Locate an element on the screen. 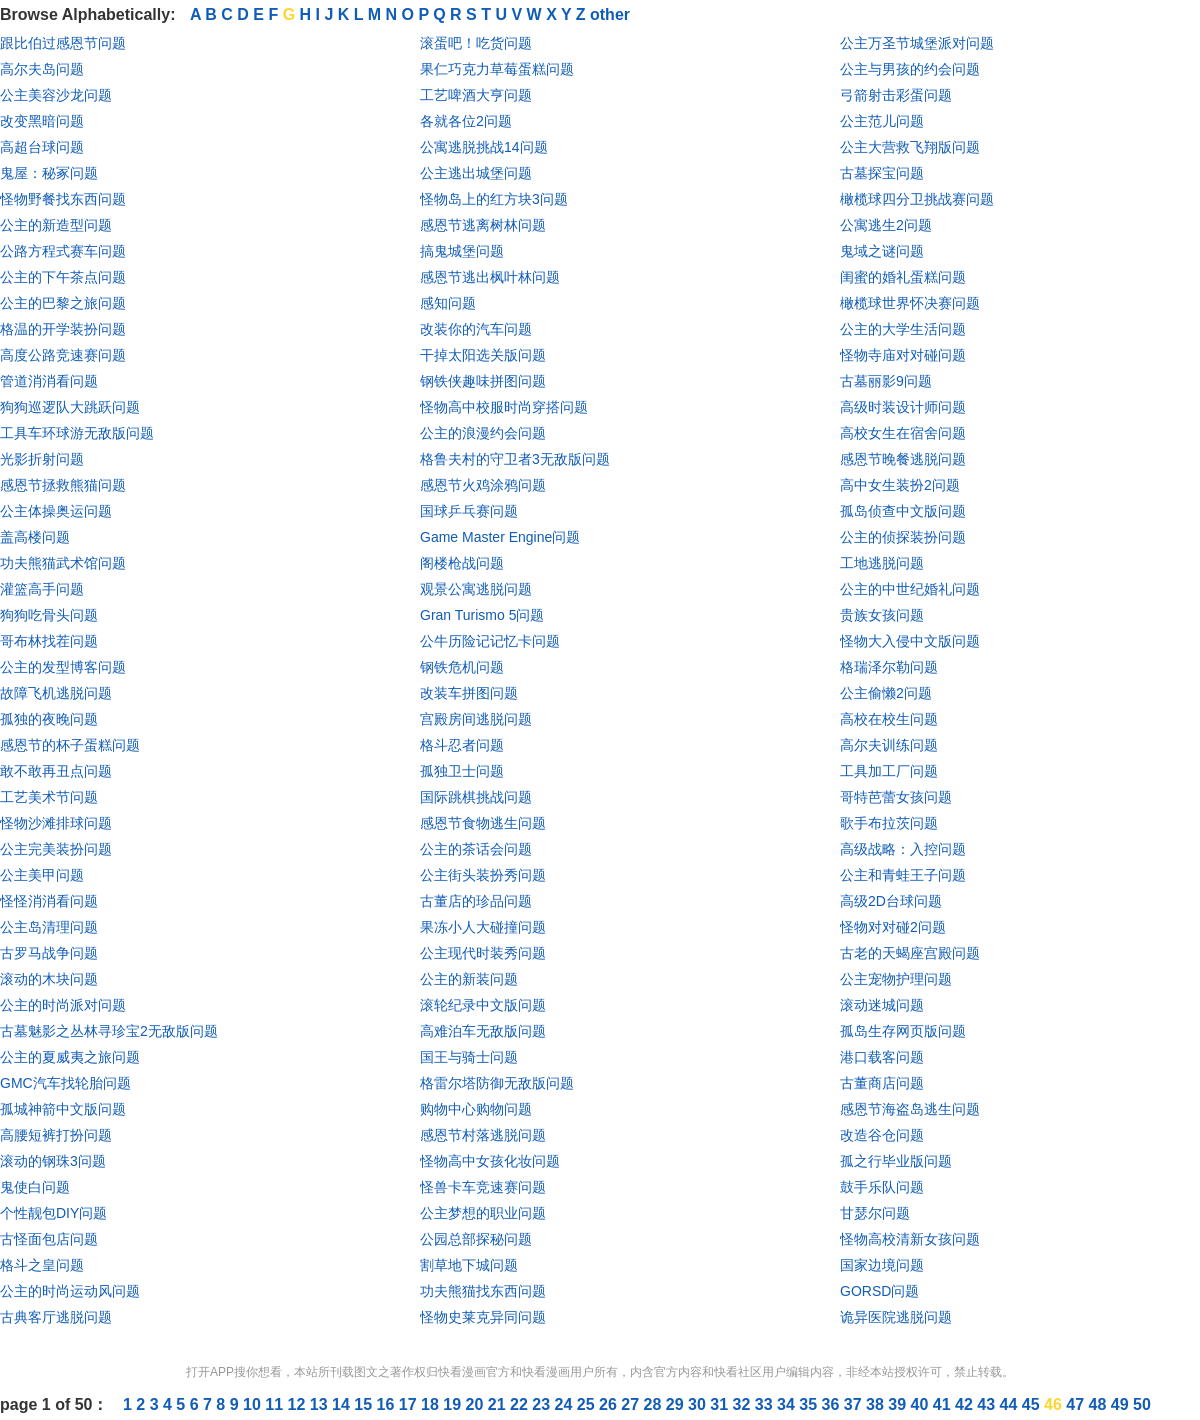 This screenshot has height=1420, width=1200. 公主与男孩的约会问题 is located at coordinates (910, 69).